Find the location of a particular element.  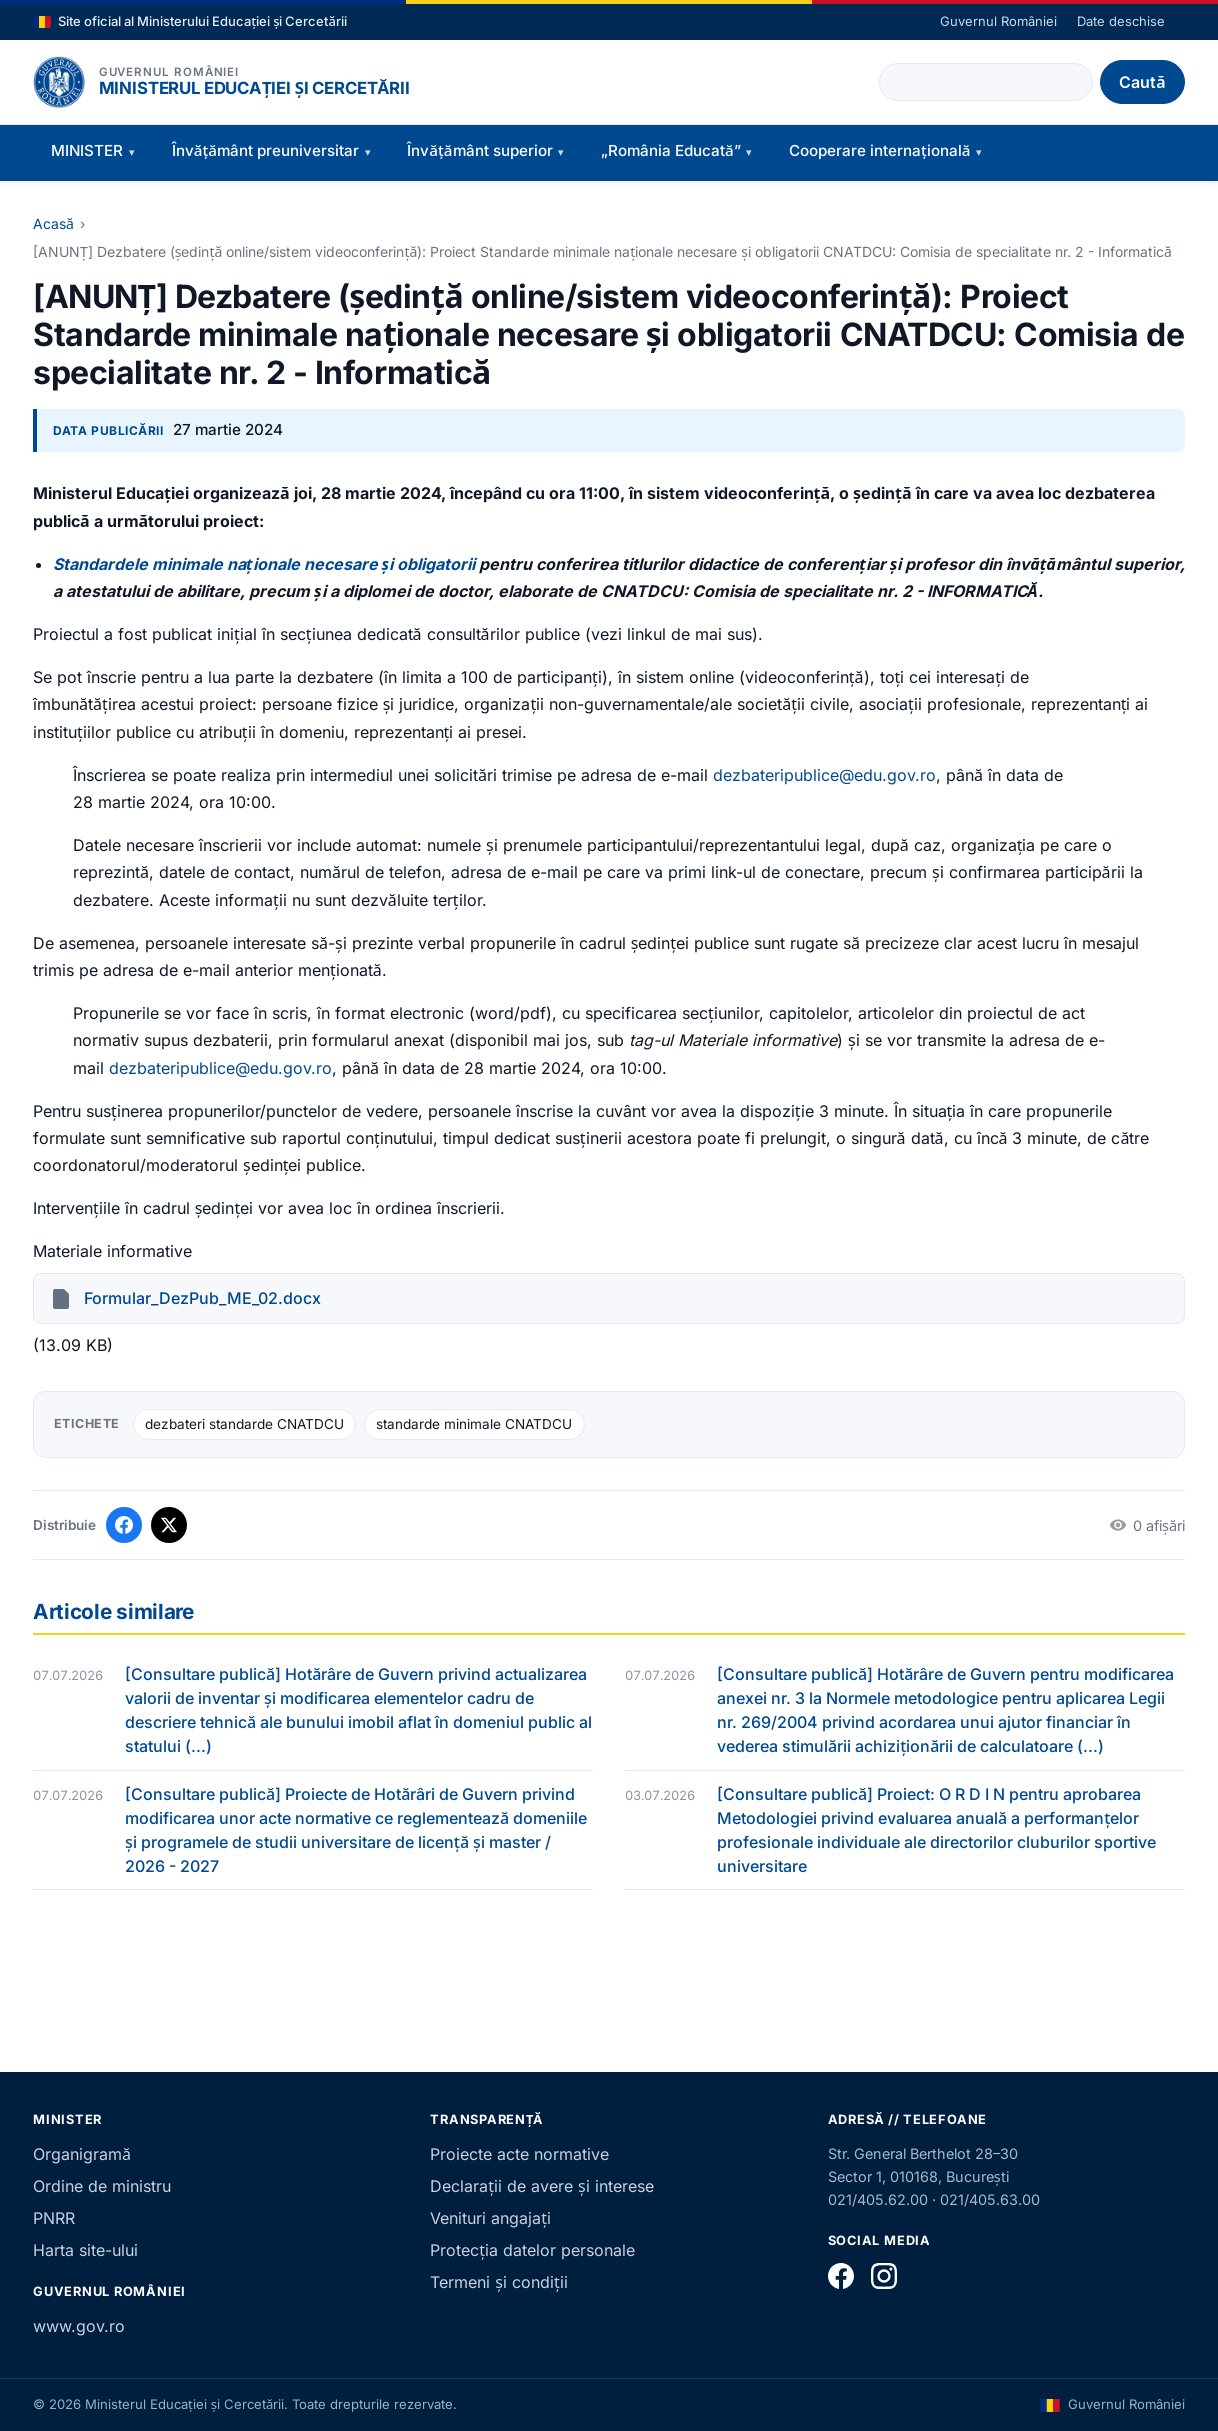

standarde minimale CNATDCU is located at coordinates (474, 1424).